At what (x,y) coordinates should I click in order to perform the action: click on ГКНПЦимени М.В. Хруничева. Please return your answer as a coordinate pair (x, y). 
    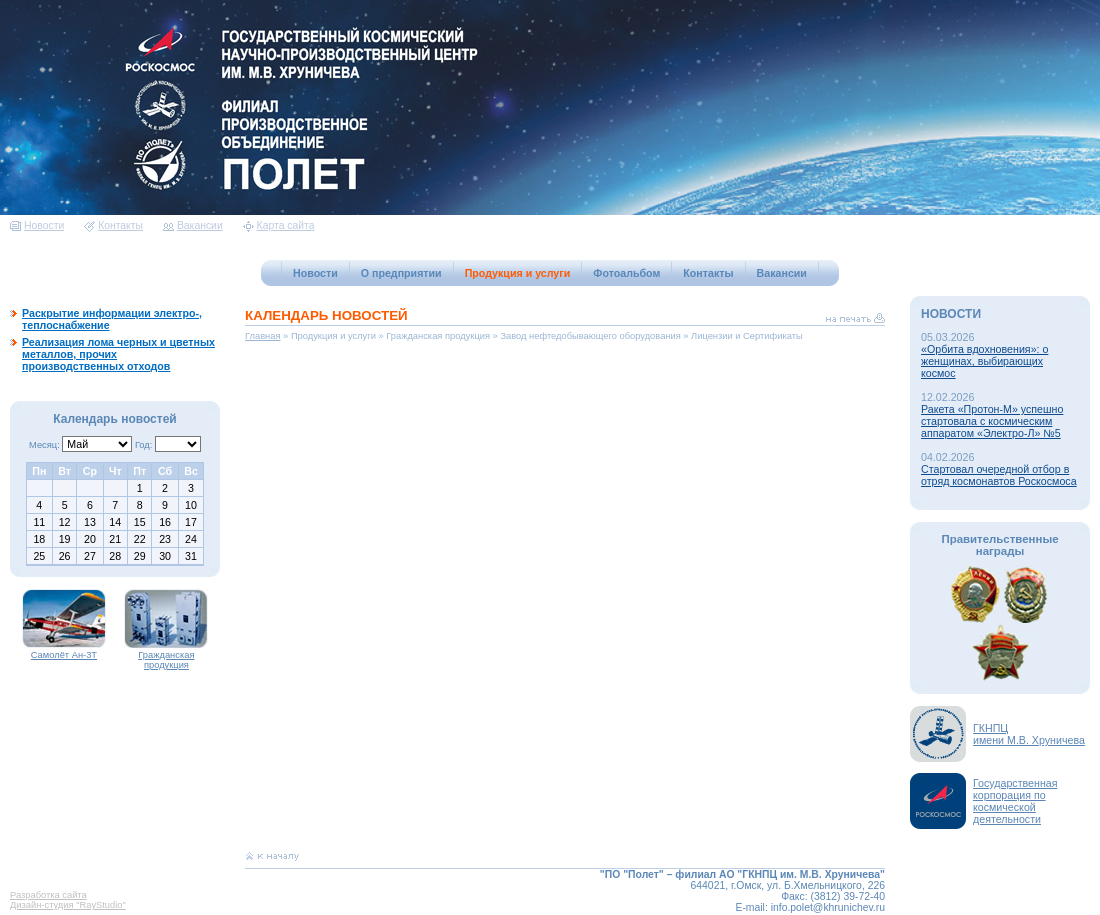
    Looking at the image, I should click on (1029, 734).